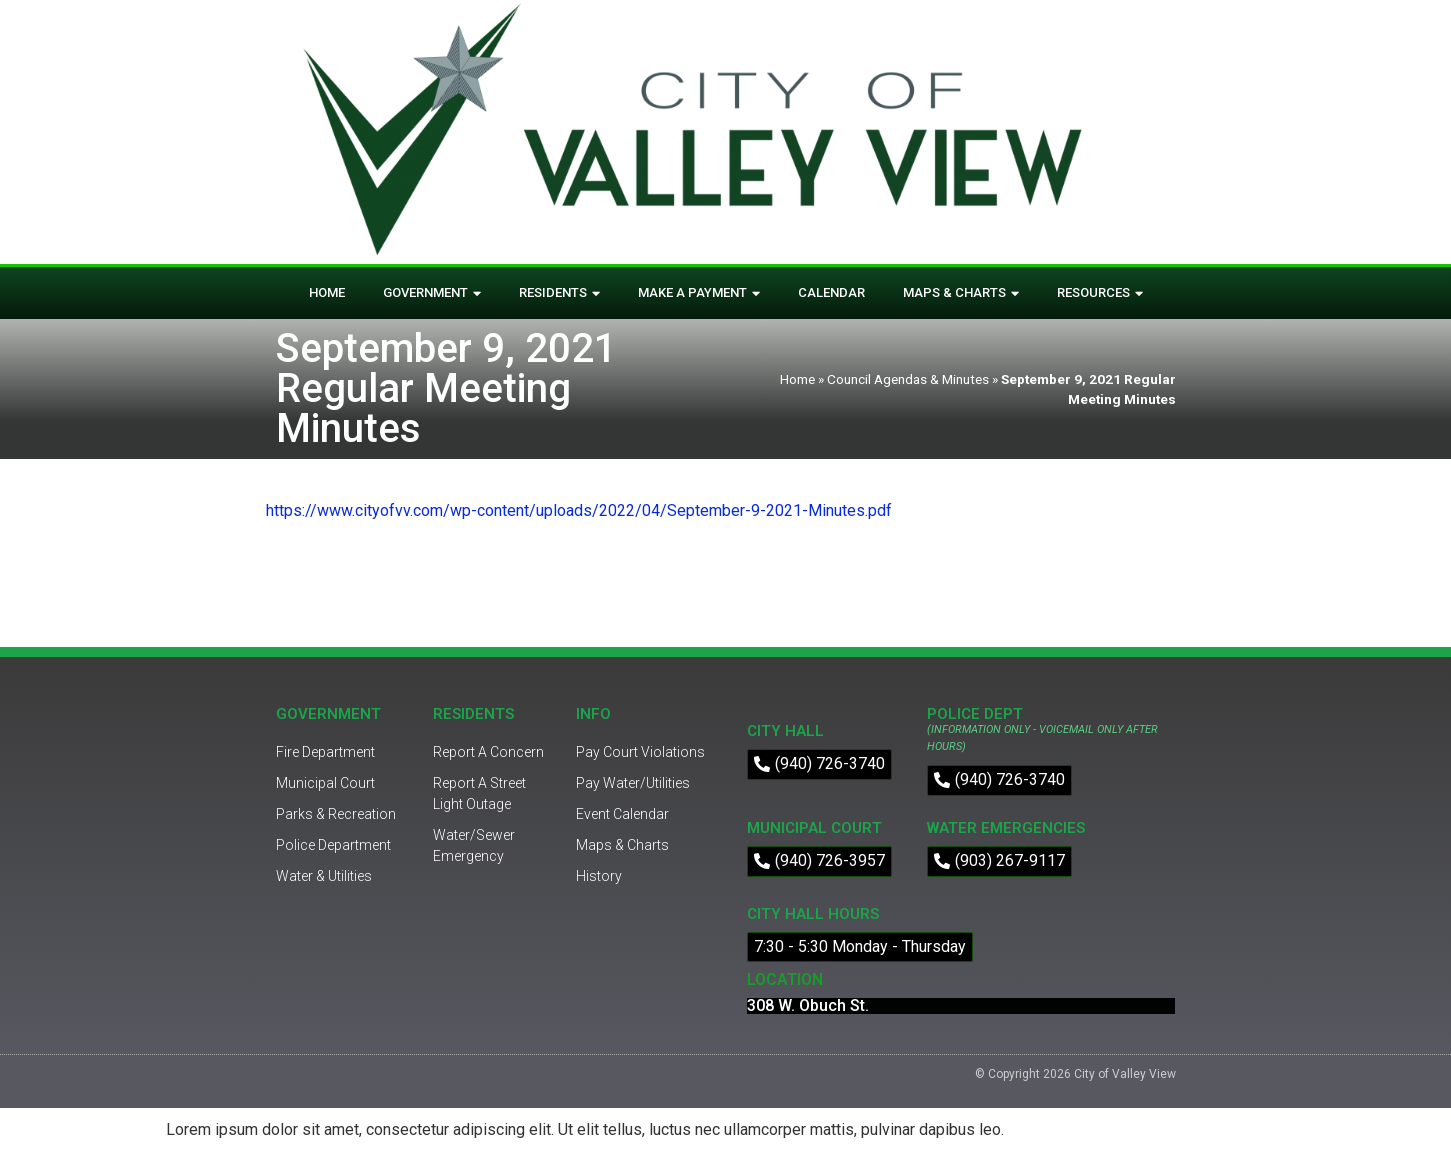 This screenshot has height=1166, width=1451. I want to click on Calendar, so click(831, 292).